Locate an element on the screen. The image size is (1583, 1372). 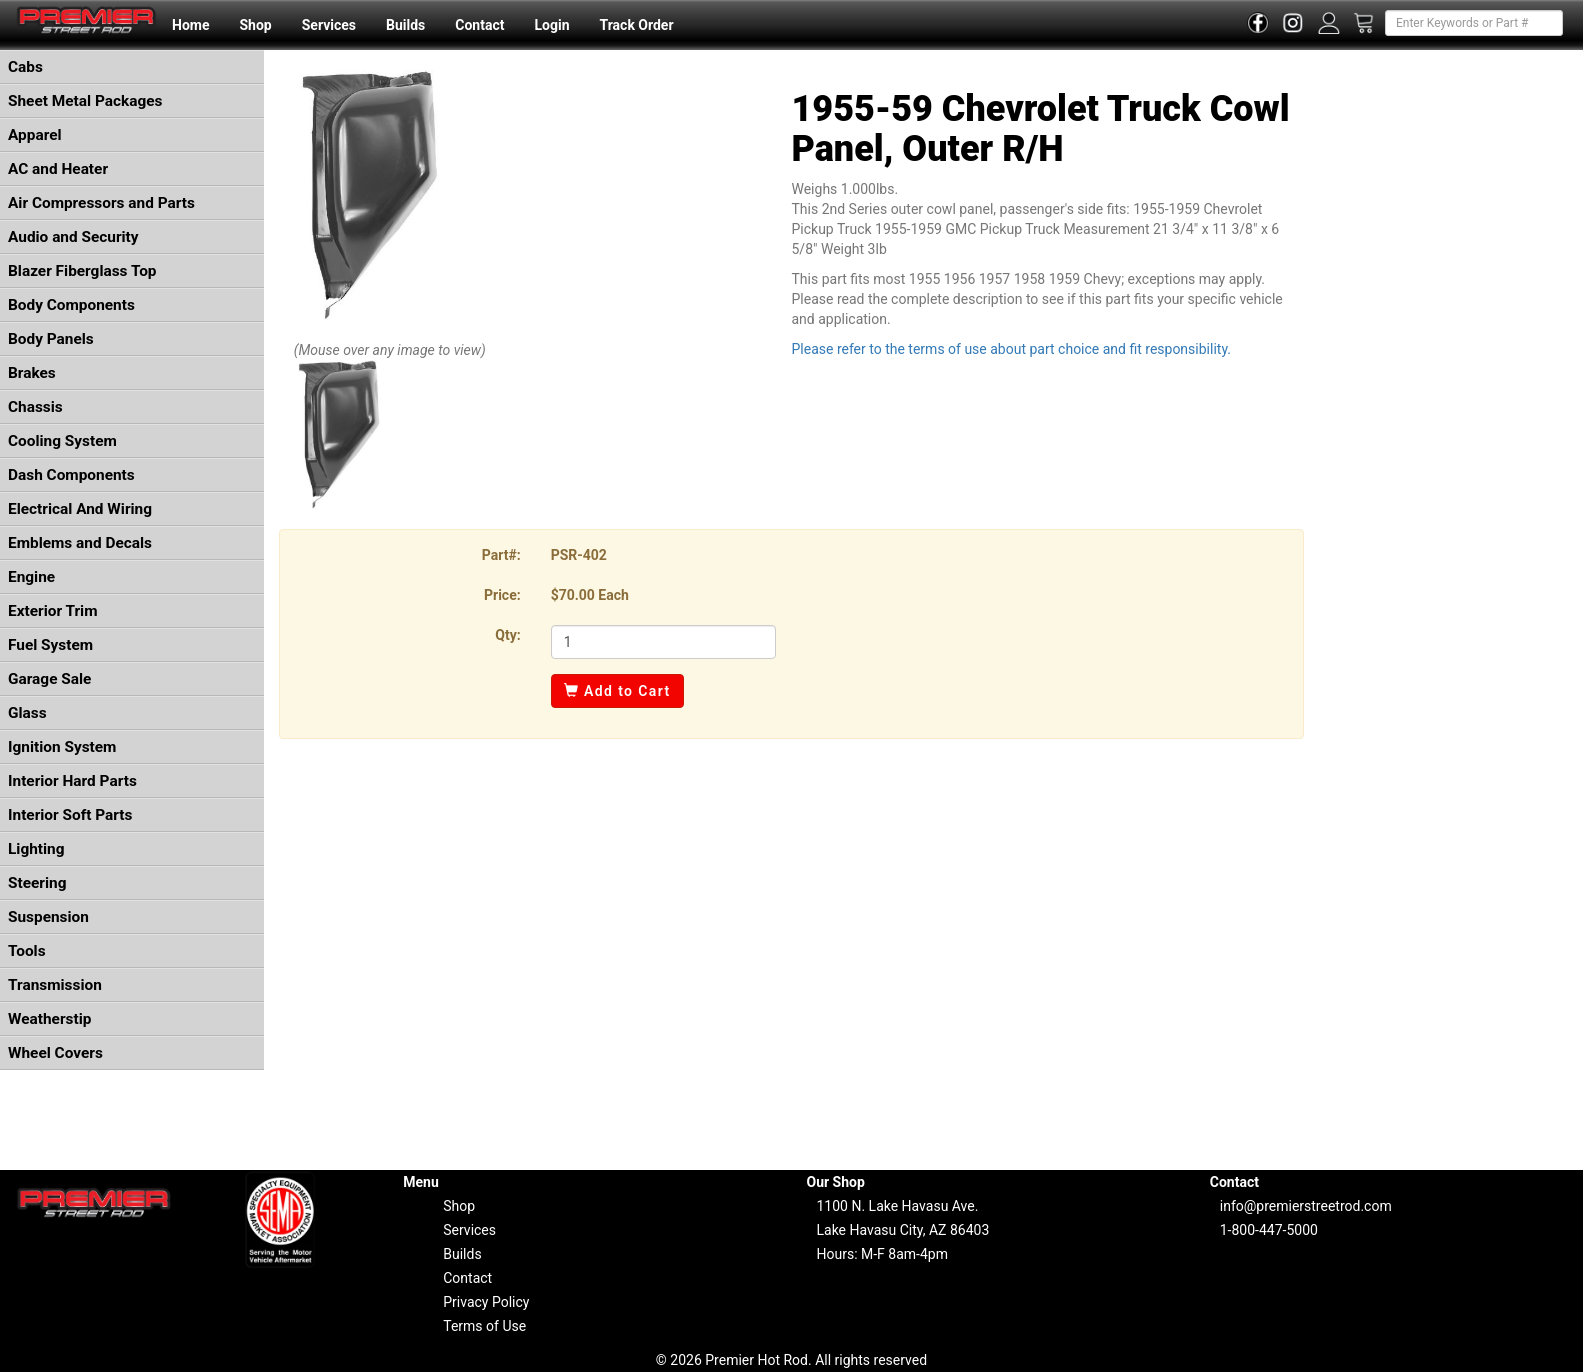
Shop is located at coordinates (255, 25).